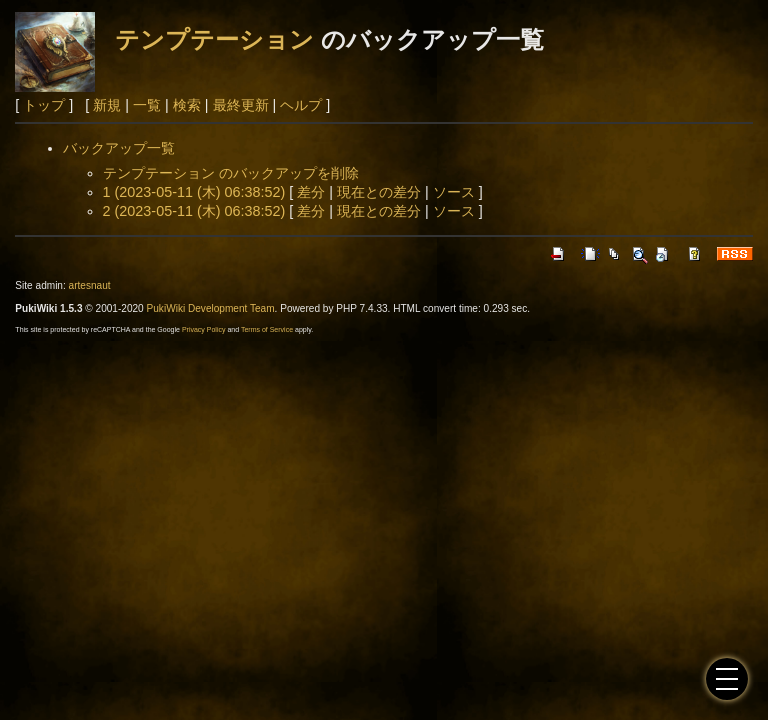 The width and height of the screenshot is (768, 720). What do you see at coordinates (379, 192) in the screenshot?
I see `現在との差分` at bounding box center [379, 192].